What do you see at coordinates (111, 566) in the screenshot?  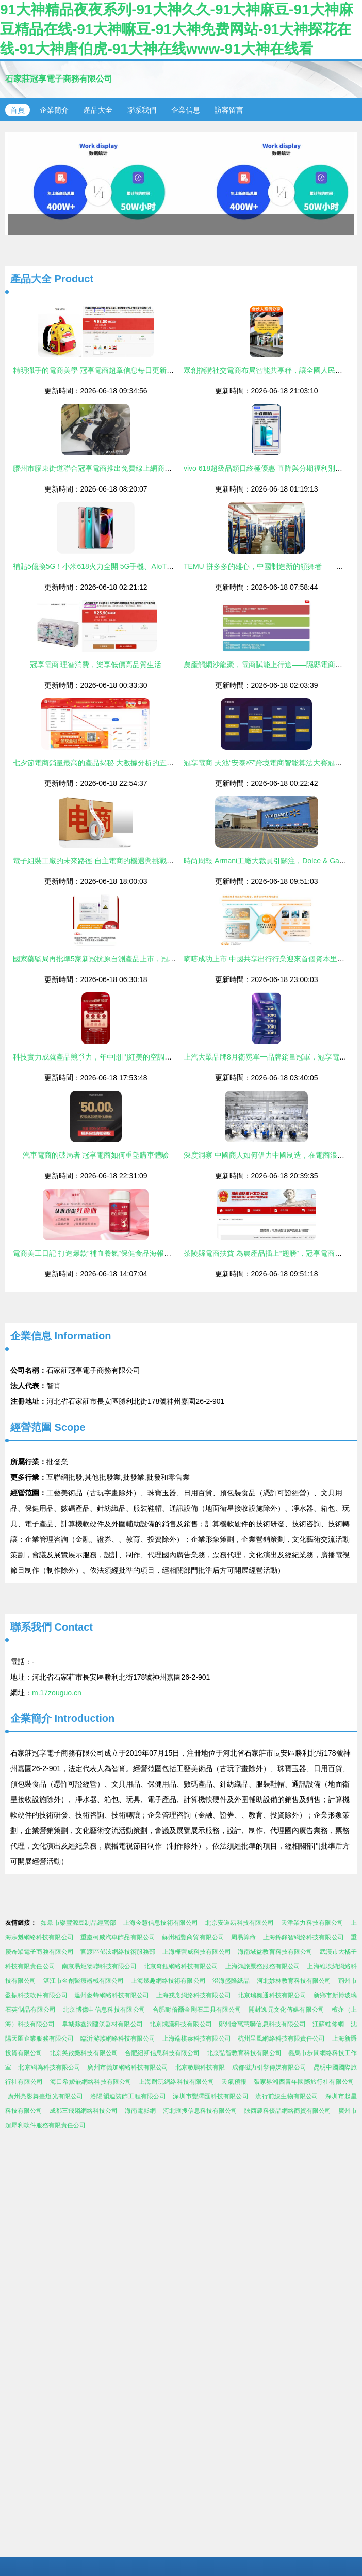 I see `補貼5億換5G！小米618火力全開 5G手機、AIoT銷冕冠島電商` at bounding box center [111, 566].